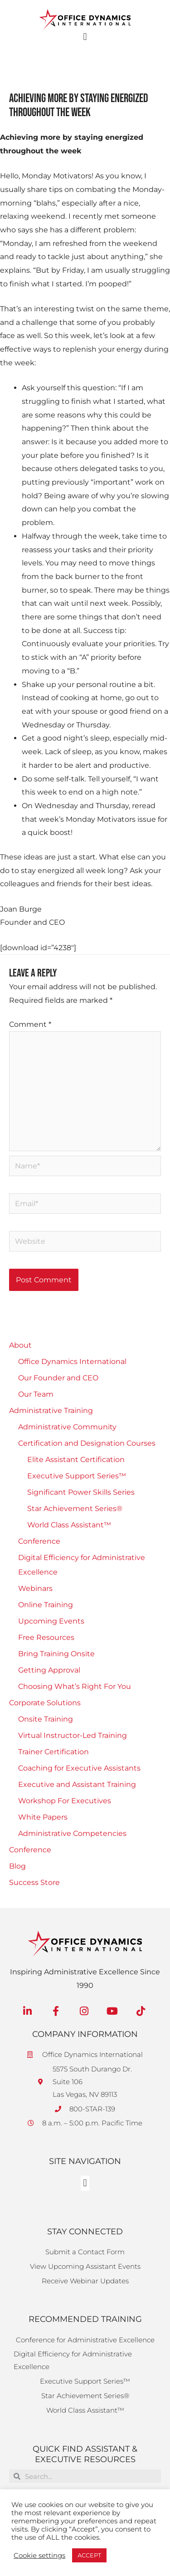 This screenshot has height=2576, width=170. Describe the element at coordinates (72, 1735) in the screenshot. I see `Virtual Instructor-Led Training` at that location.